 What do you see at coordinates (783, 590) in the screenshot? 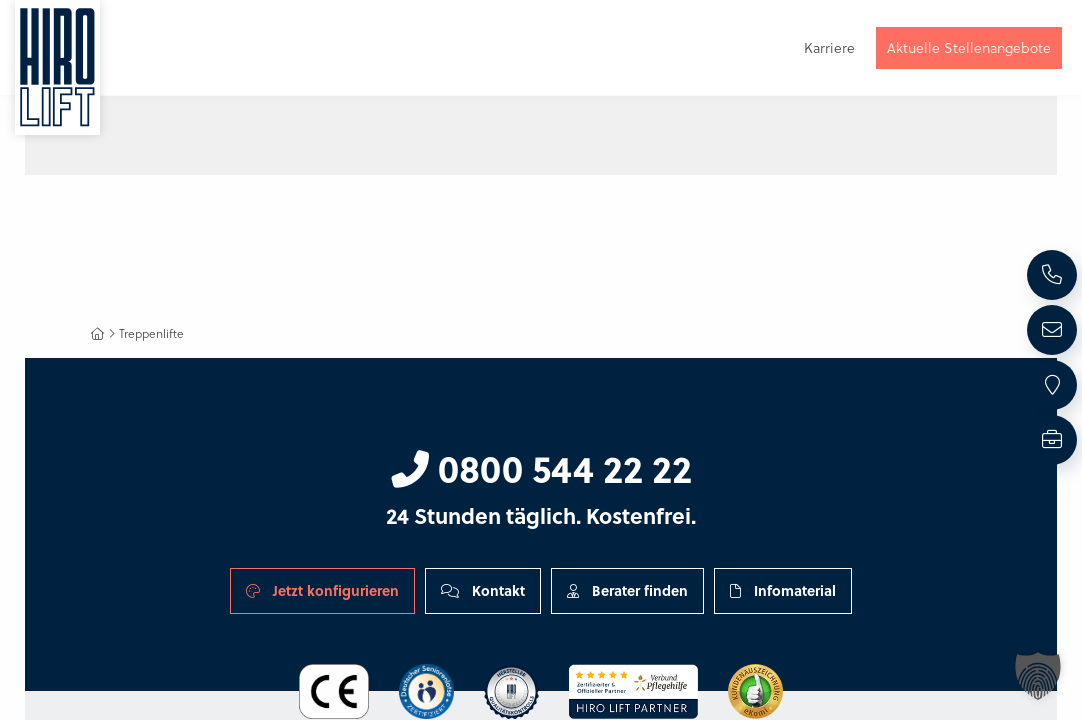
I see `Infomaterial` at bounding box center [783, 590].